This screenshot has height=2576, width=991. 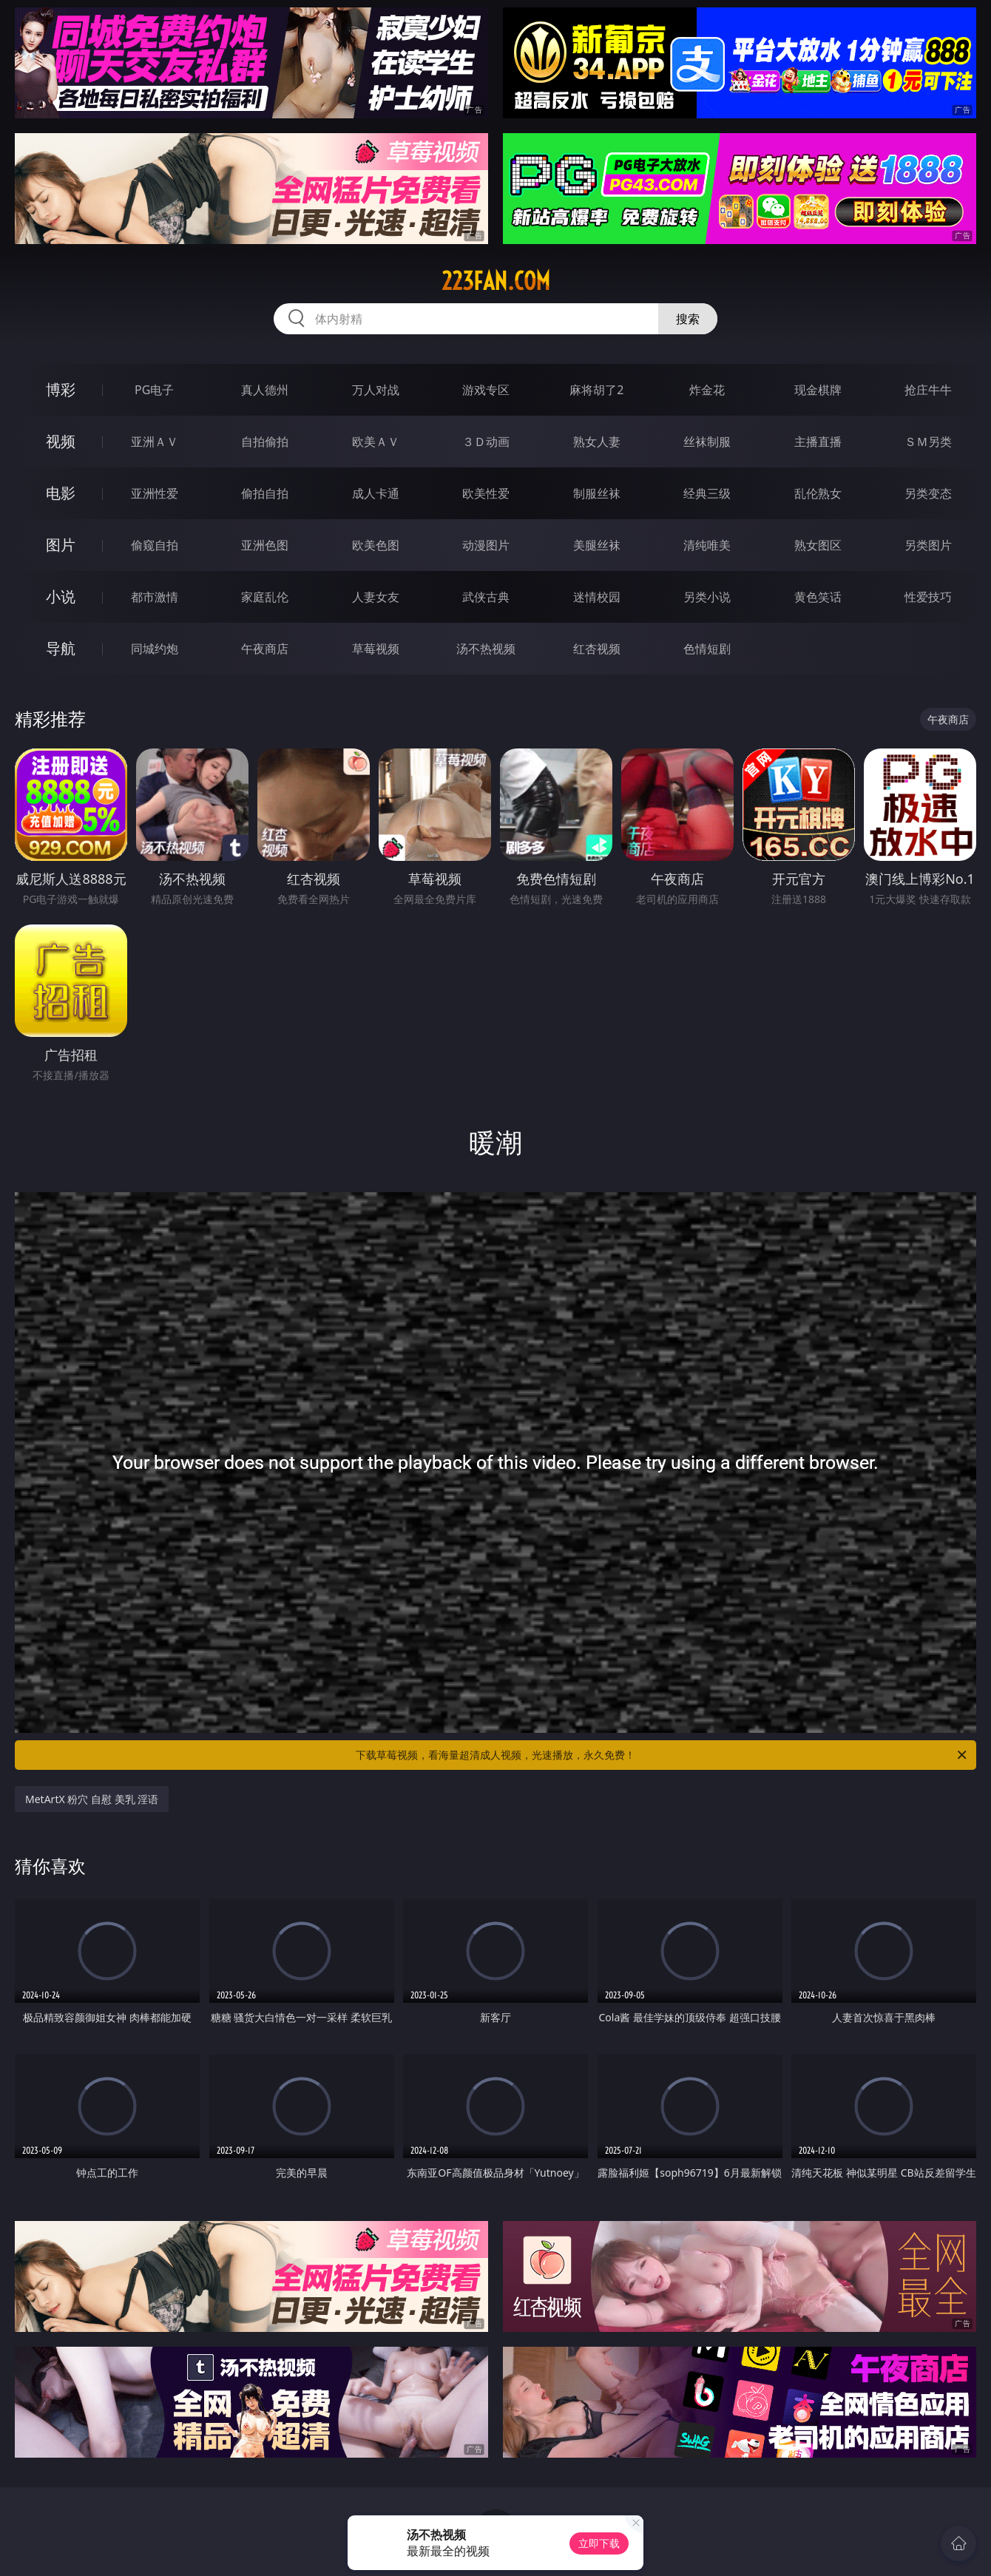 I want to click on 迷情校园, so click(x=596, y=597).